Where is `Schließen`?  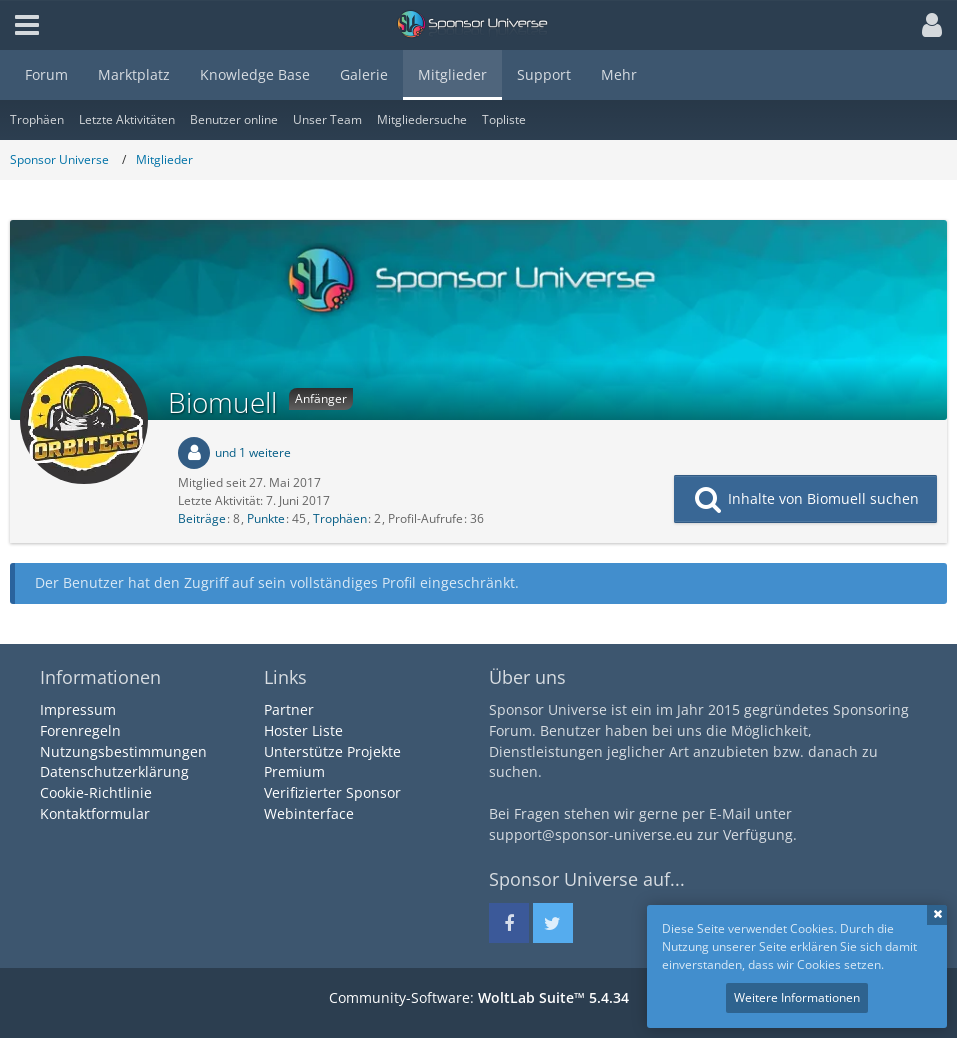
Schließen is located at coordinates (937, 915).